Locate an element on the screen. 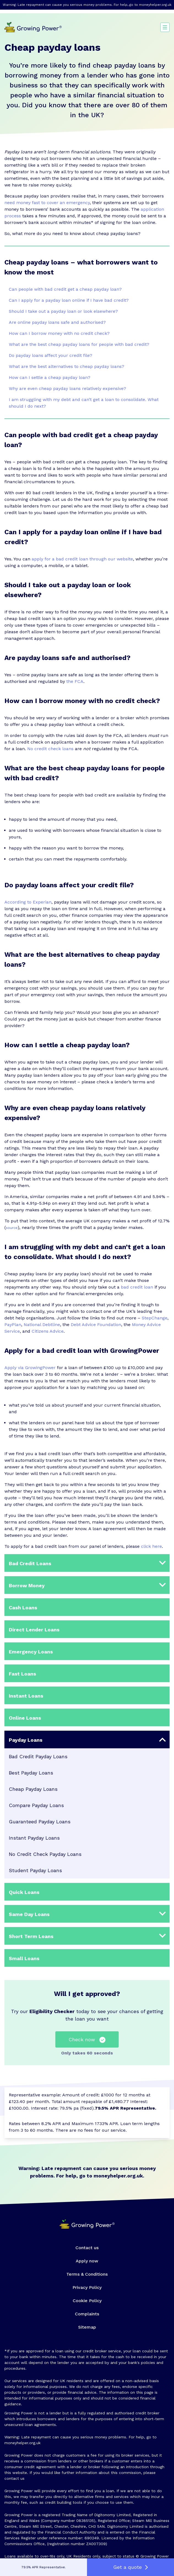 Image resolution: width=174 pixels, height=2576 pixels. Compare Payday Loans is located at coordinates (36, 1805).